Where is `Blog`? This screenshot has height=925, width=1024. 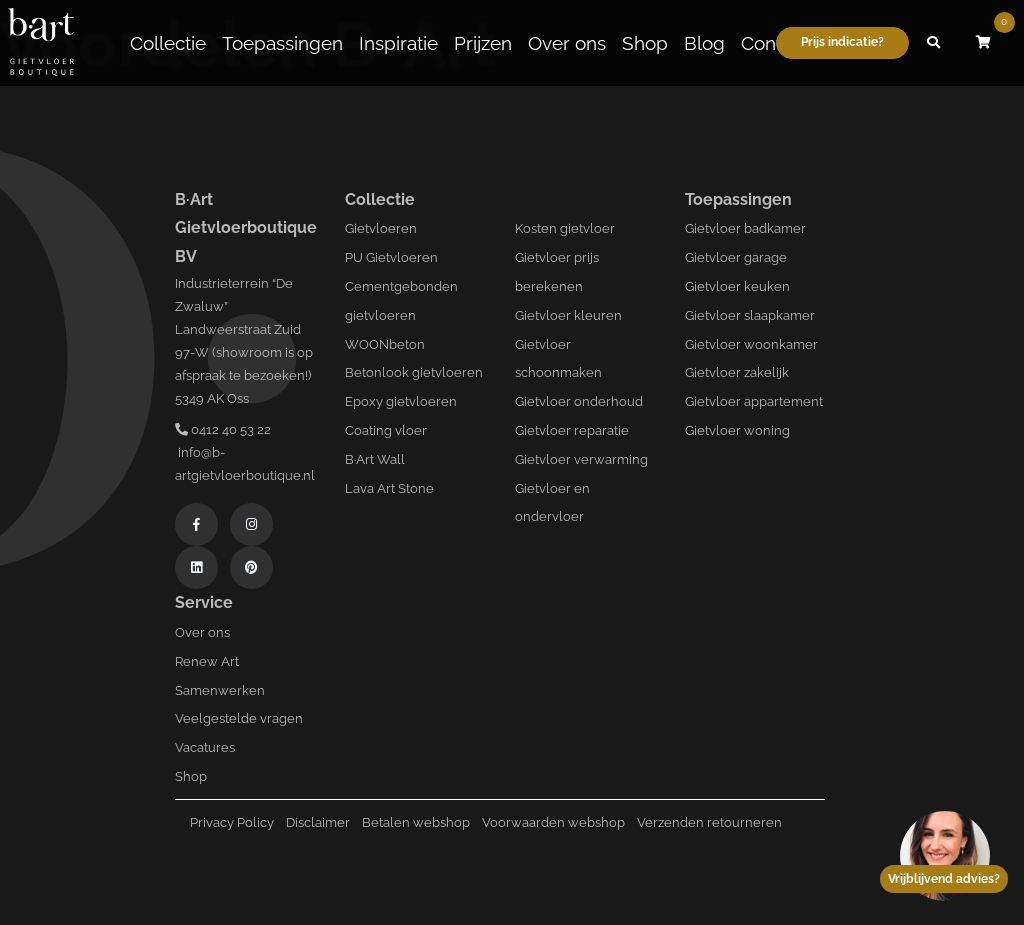 Blog is located at coordinates (704, 43).